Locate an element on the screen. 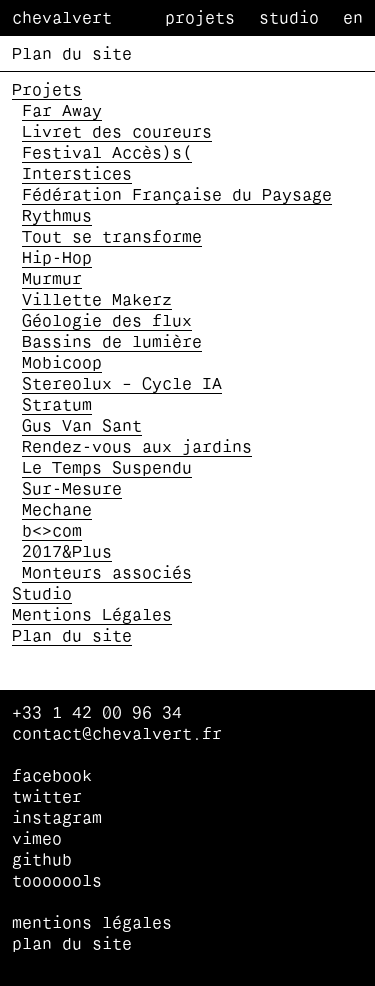 The width and height of the screenshot is (375, 986). contact@chevalvert.fr is located at coordinates (117, 735).